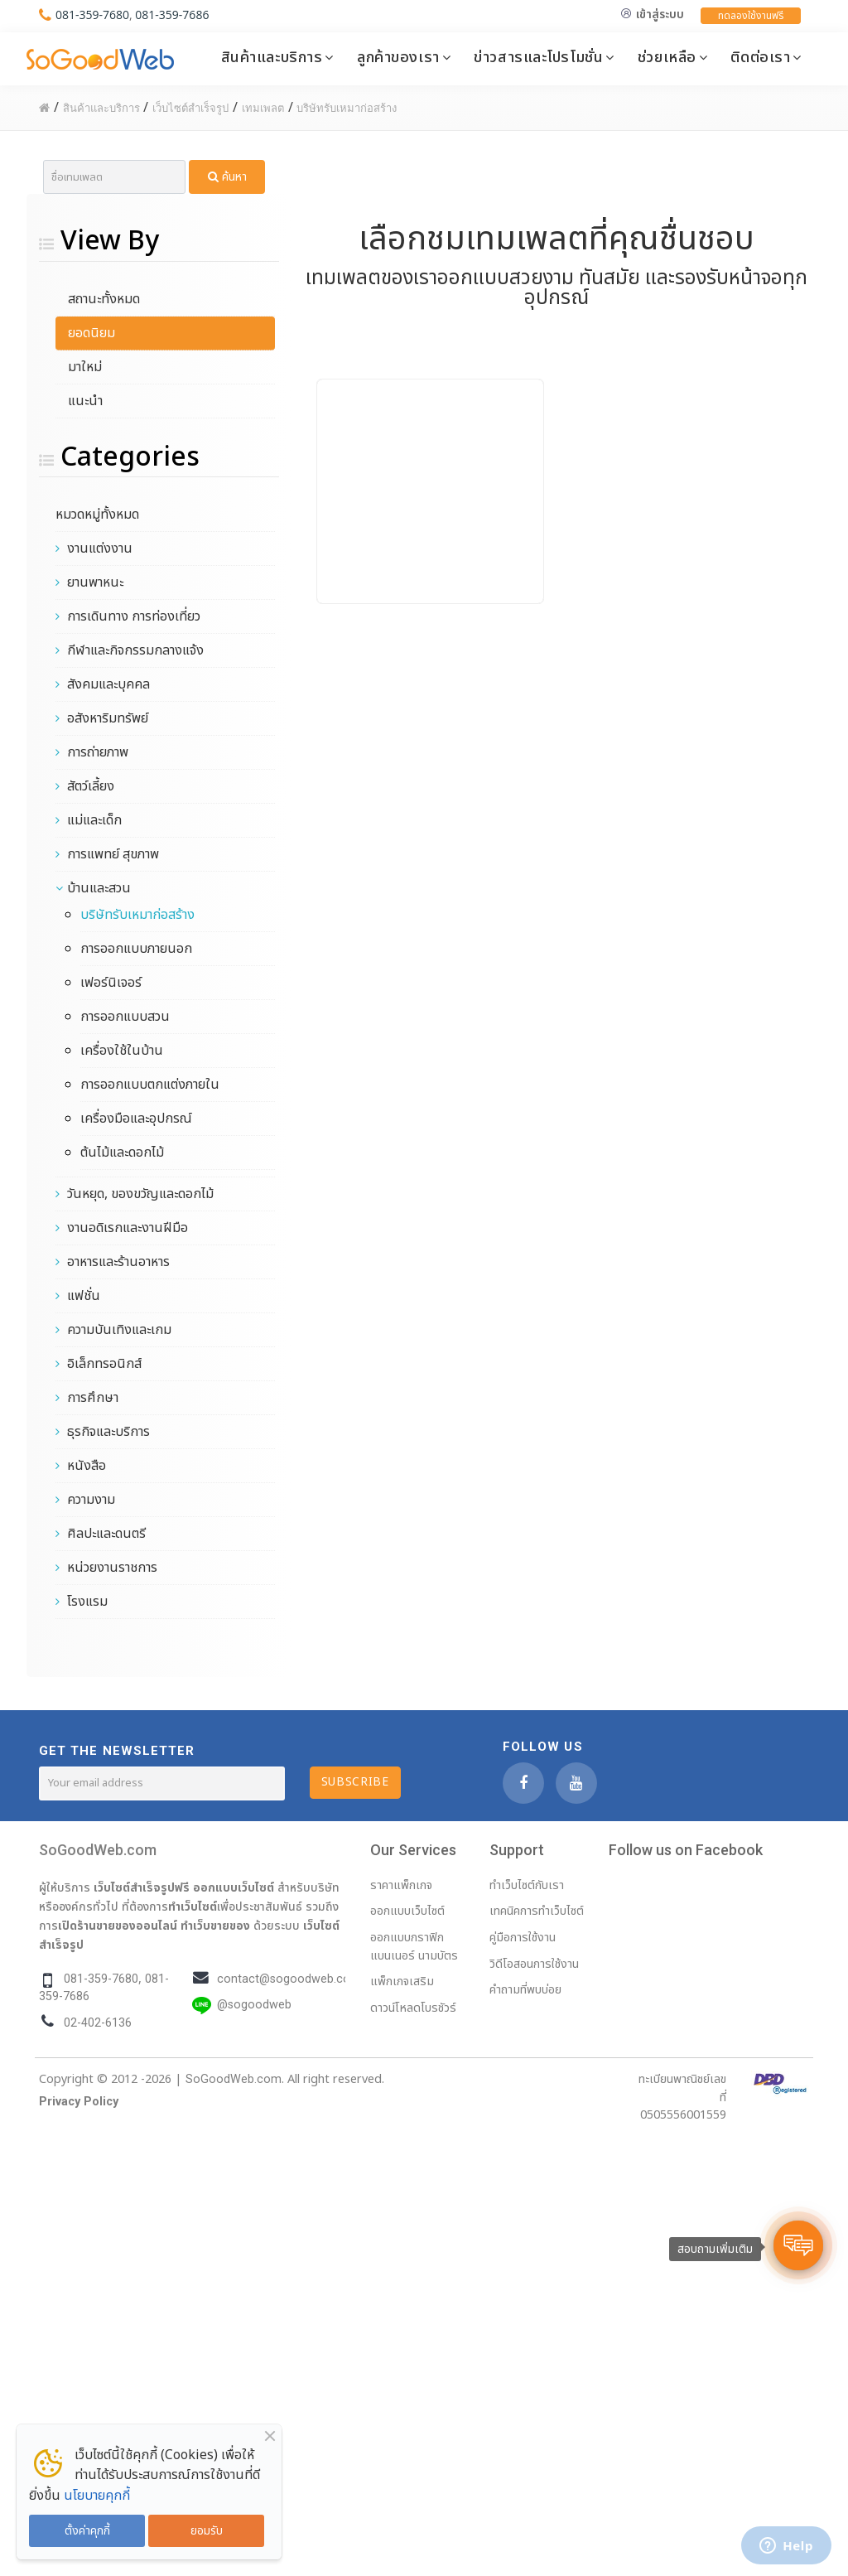 The width and height of the screenshot is (848, 2576). What do you see at coordinates (398, 57) in the screenshot?
I see `ลูกค้าของเรา` at bounding box center [398, 57].